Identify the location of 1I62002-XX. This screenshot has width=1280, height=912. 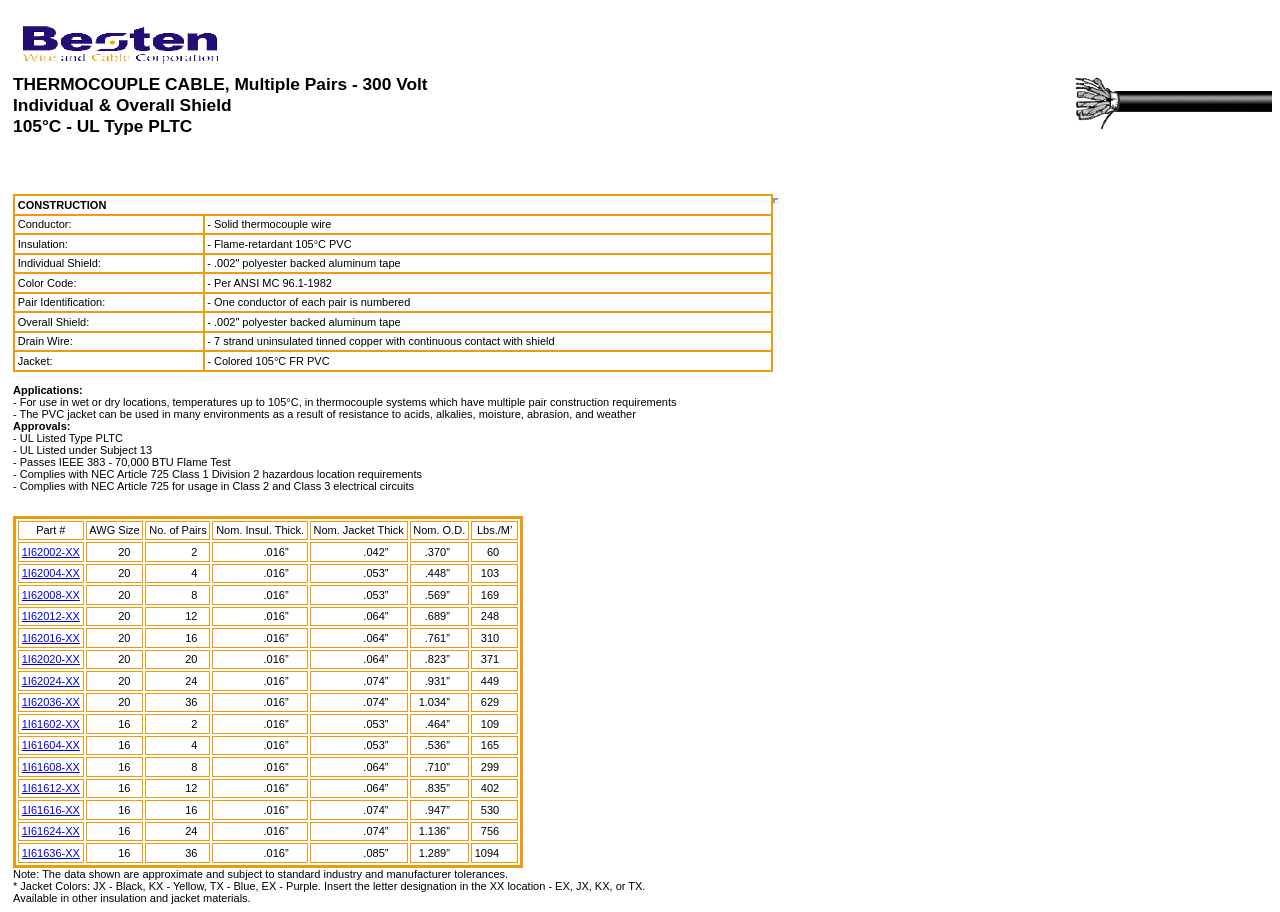
(51, 552).